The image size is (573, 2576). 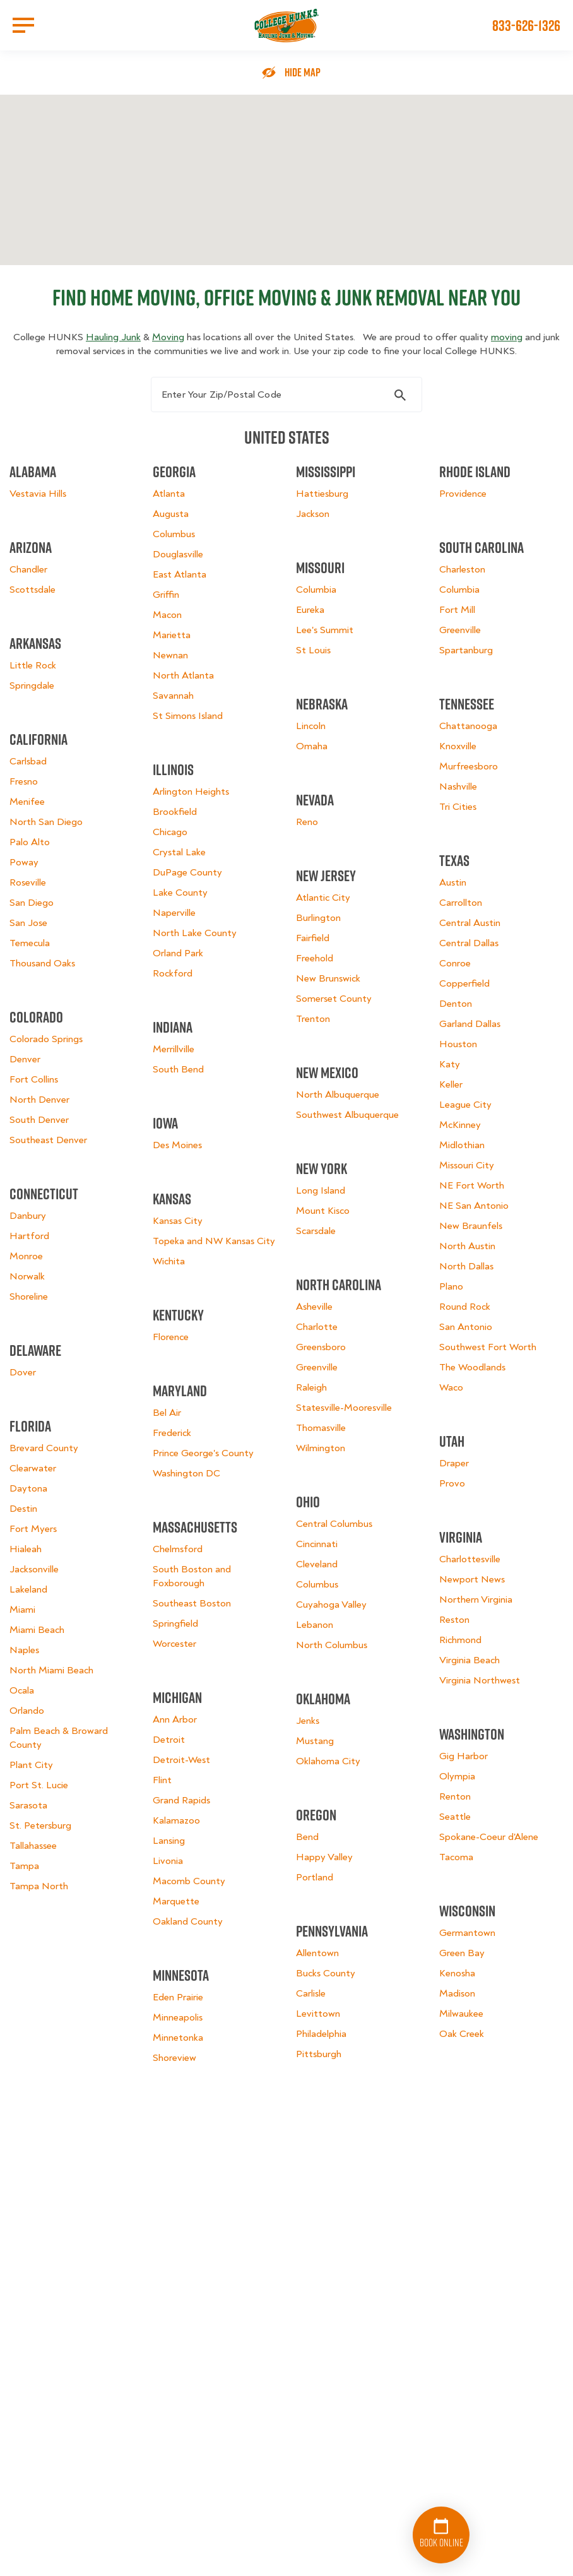 I want to click on Hialeah, so click(x=25, y=1549).